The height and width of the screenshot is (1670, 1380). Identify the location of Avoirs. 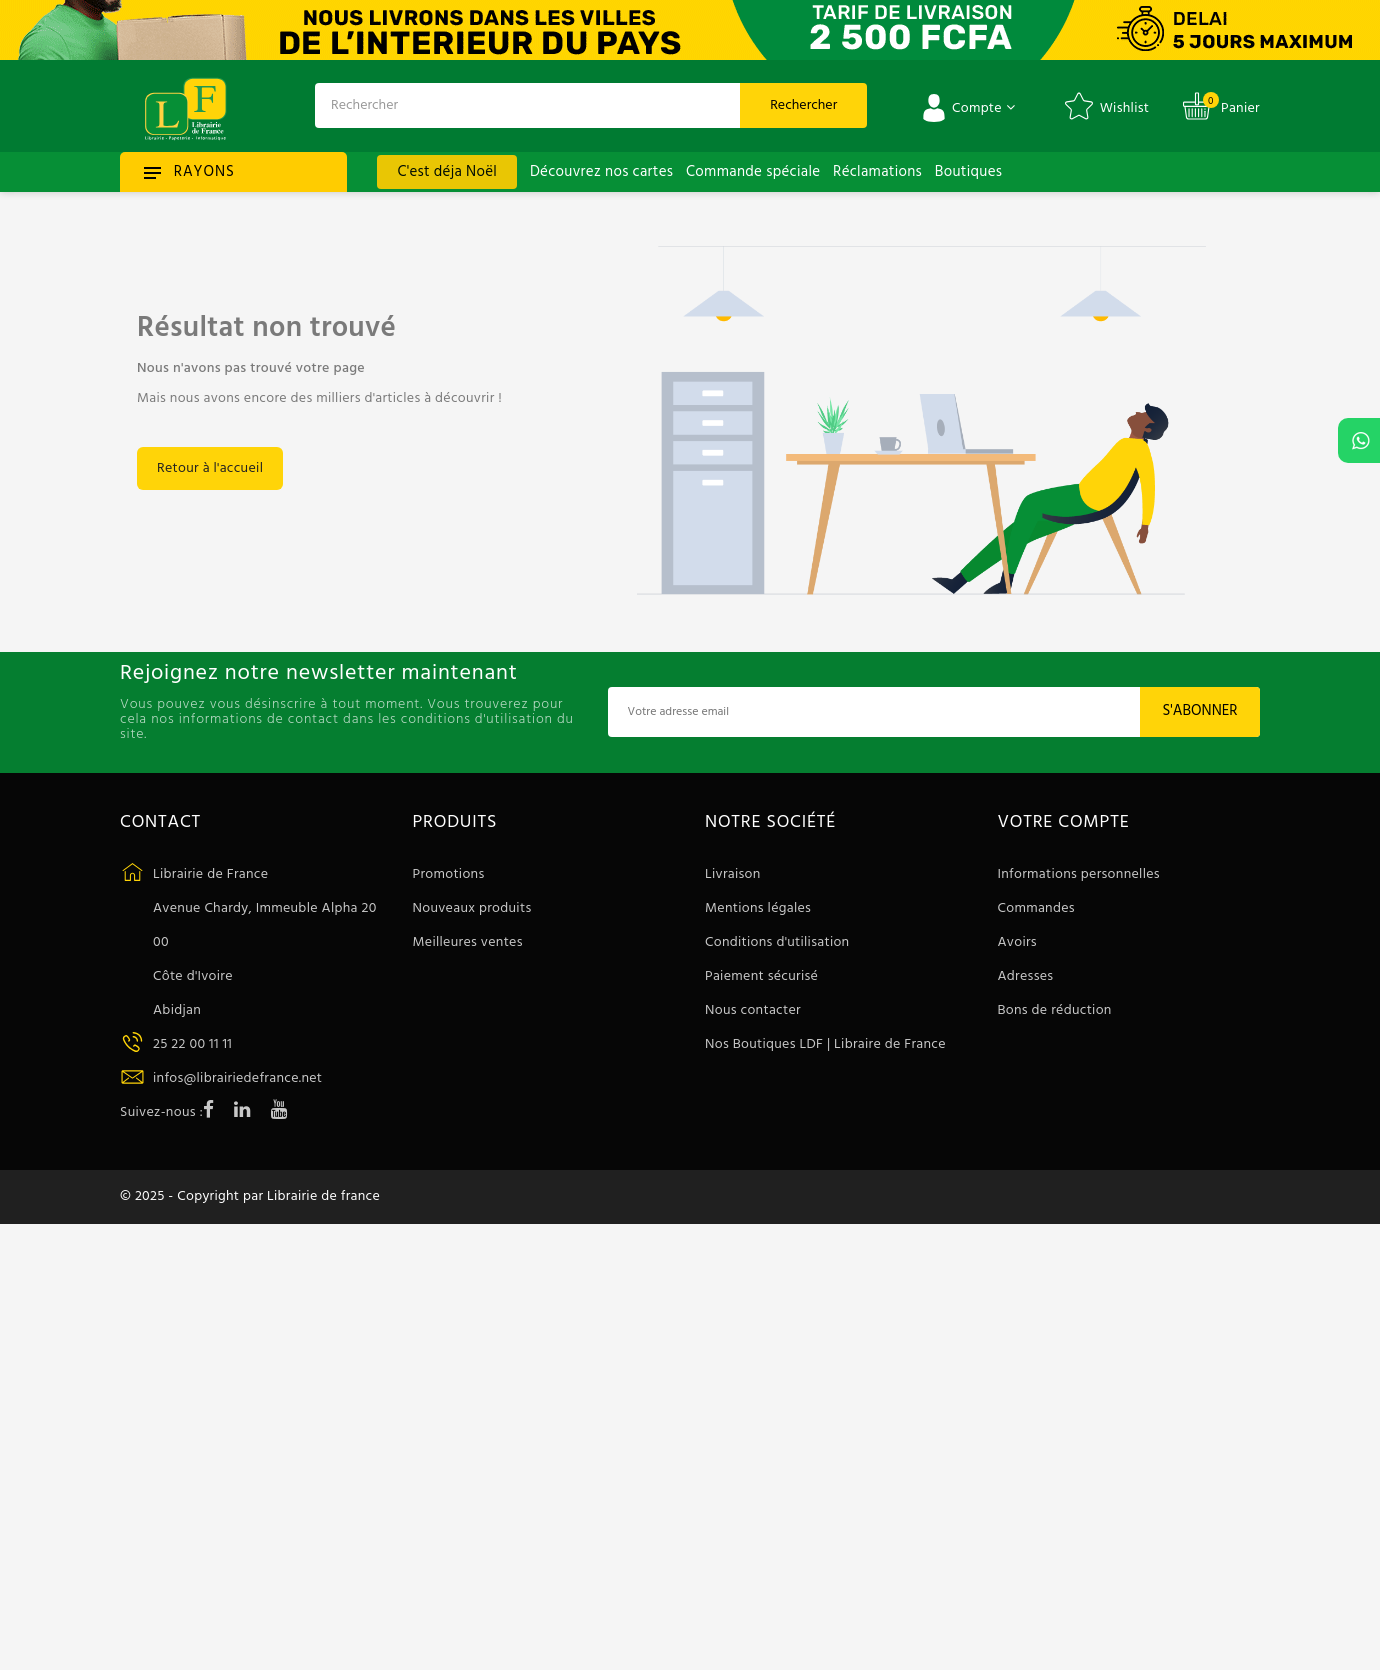
(1017, 942).